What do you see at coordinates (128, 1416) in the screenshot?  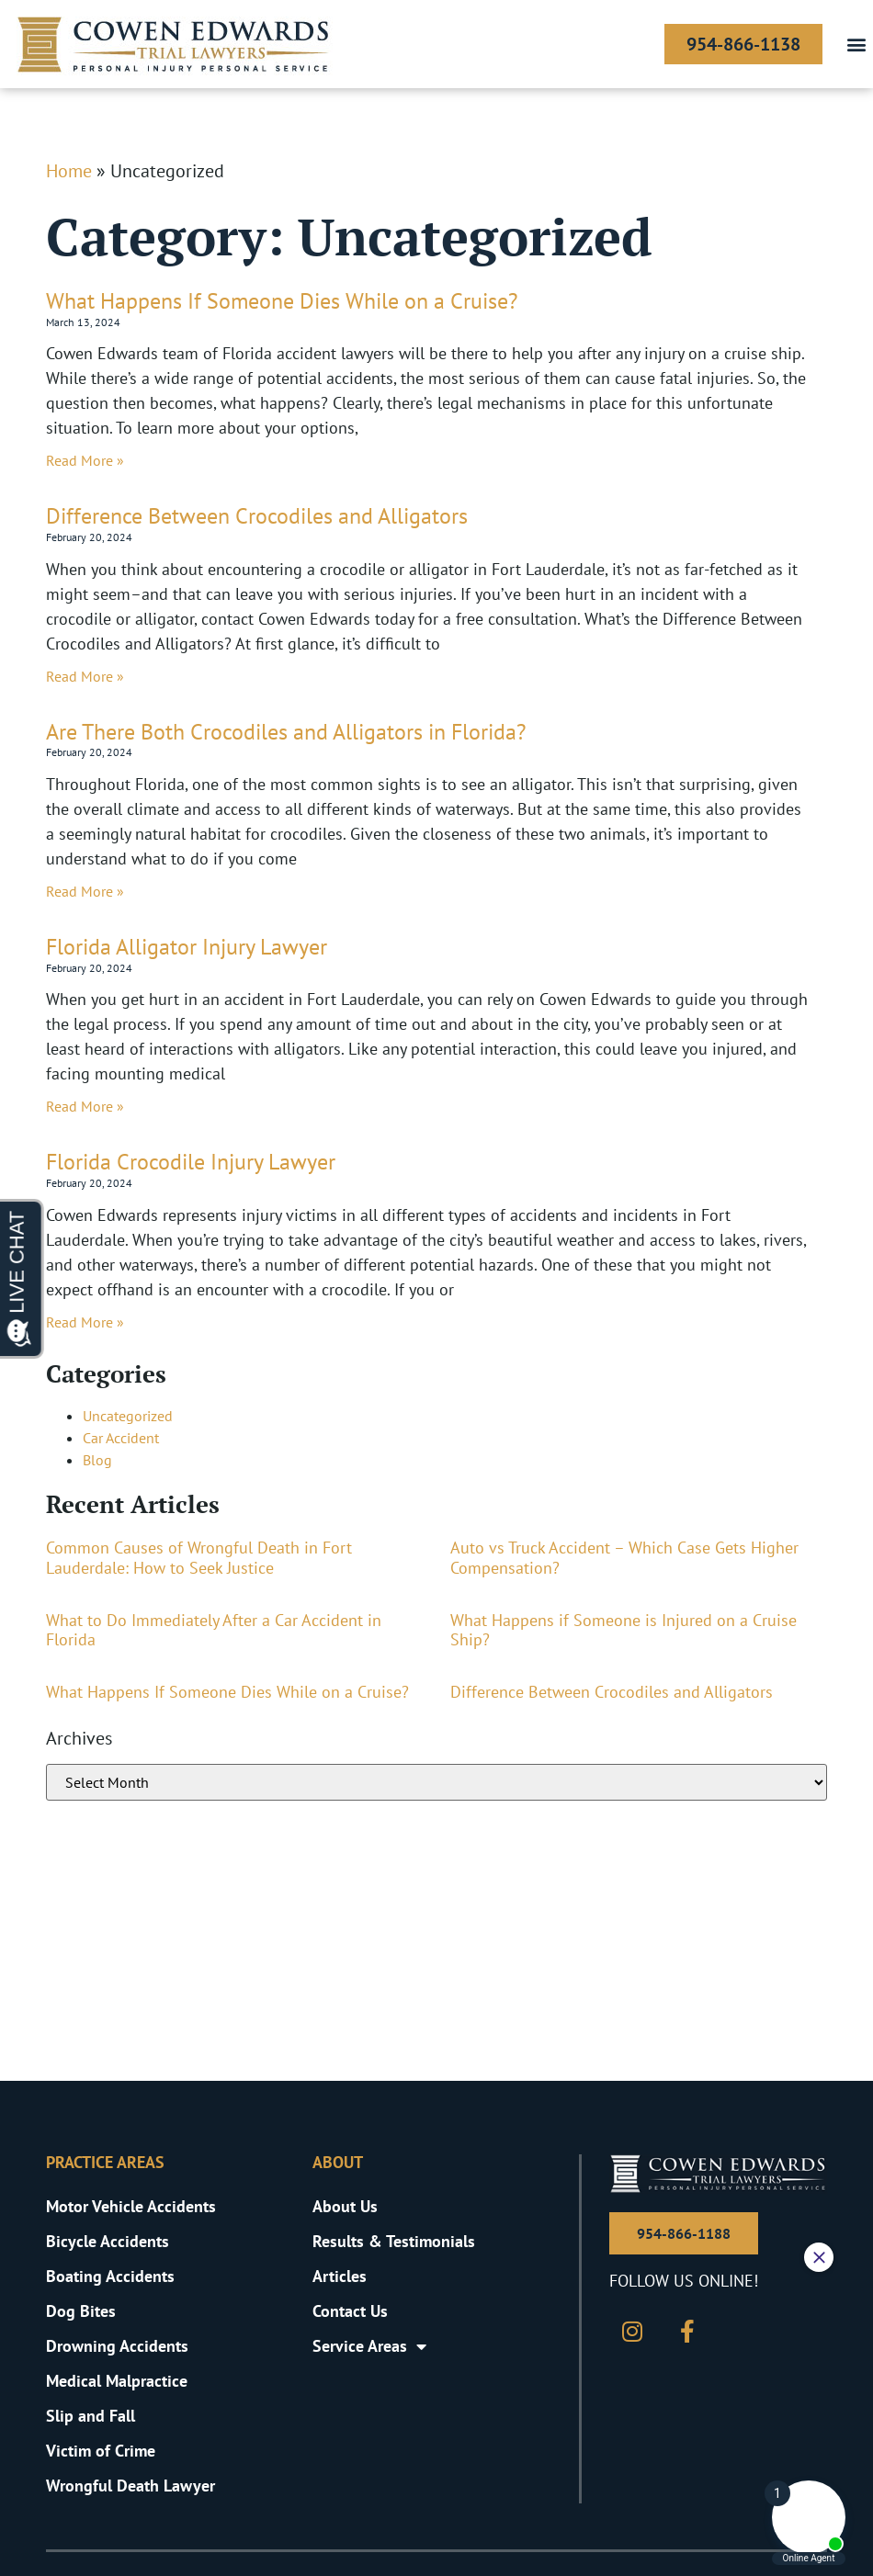 I see `Uncategorized` at bounding box center [128, 1416].